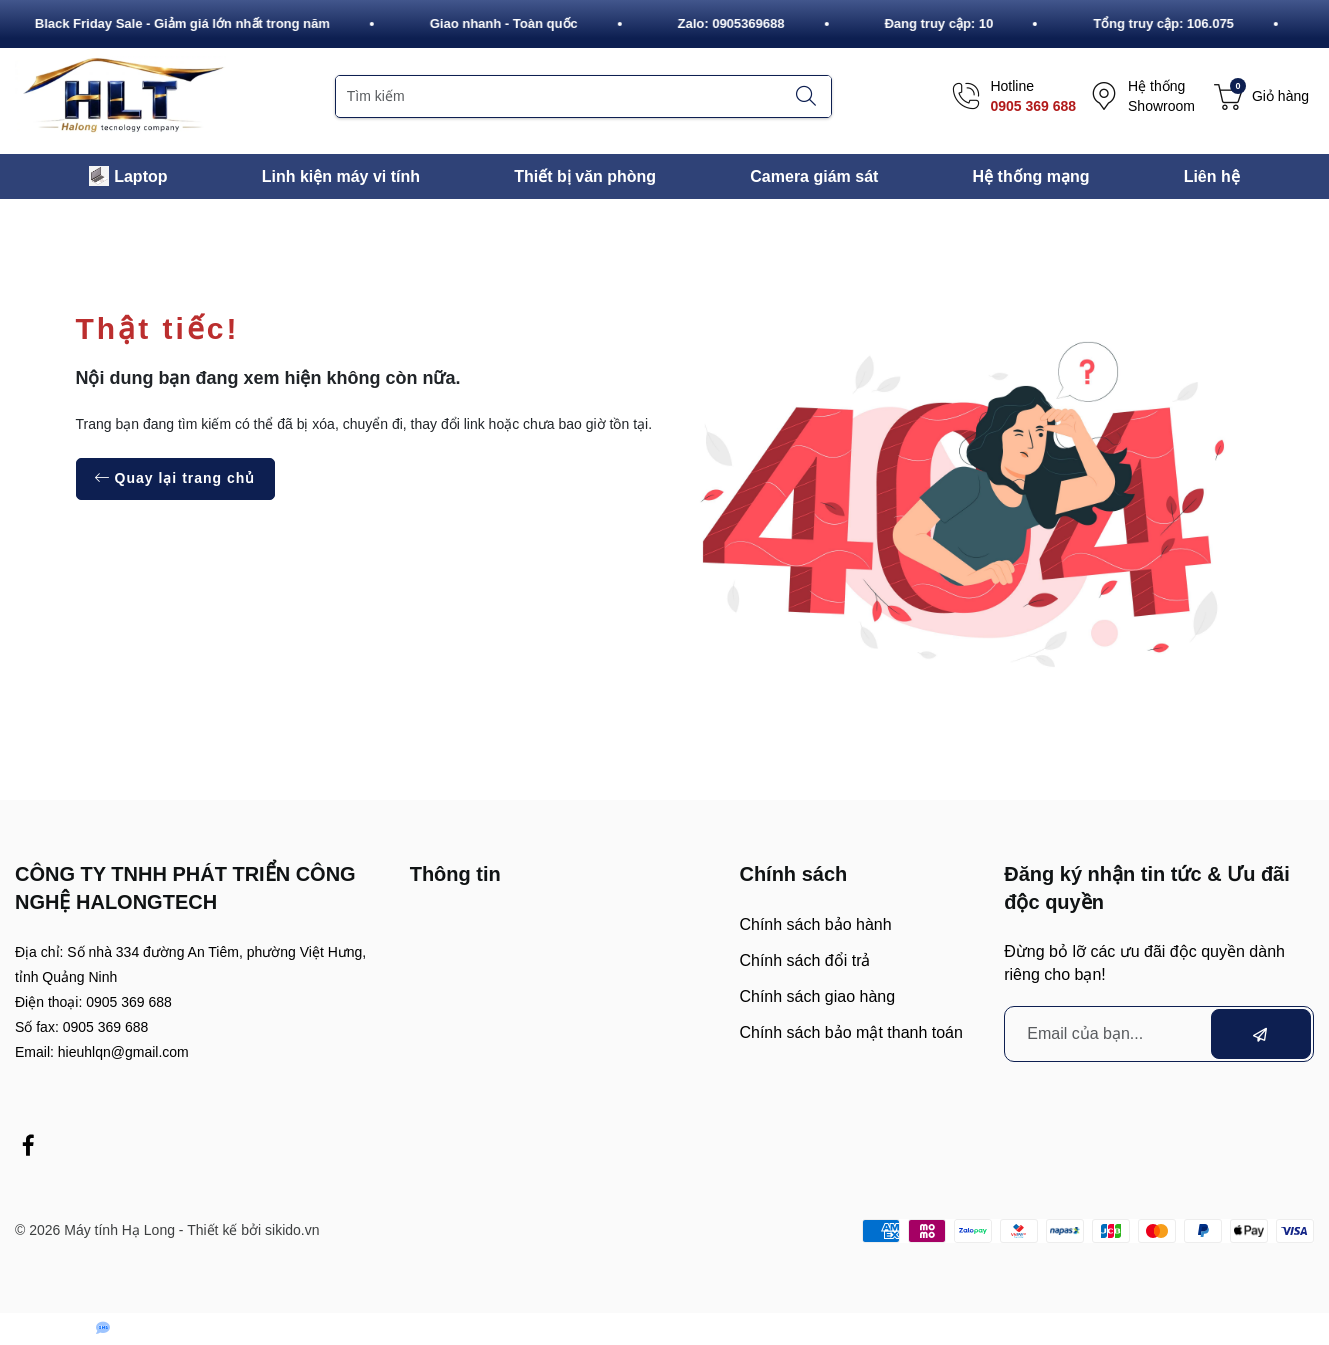 This screenshot has height=1345, width=1329. I want to click on Quay lại trang chủ, so click(175, 478).